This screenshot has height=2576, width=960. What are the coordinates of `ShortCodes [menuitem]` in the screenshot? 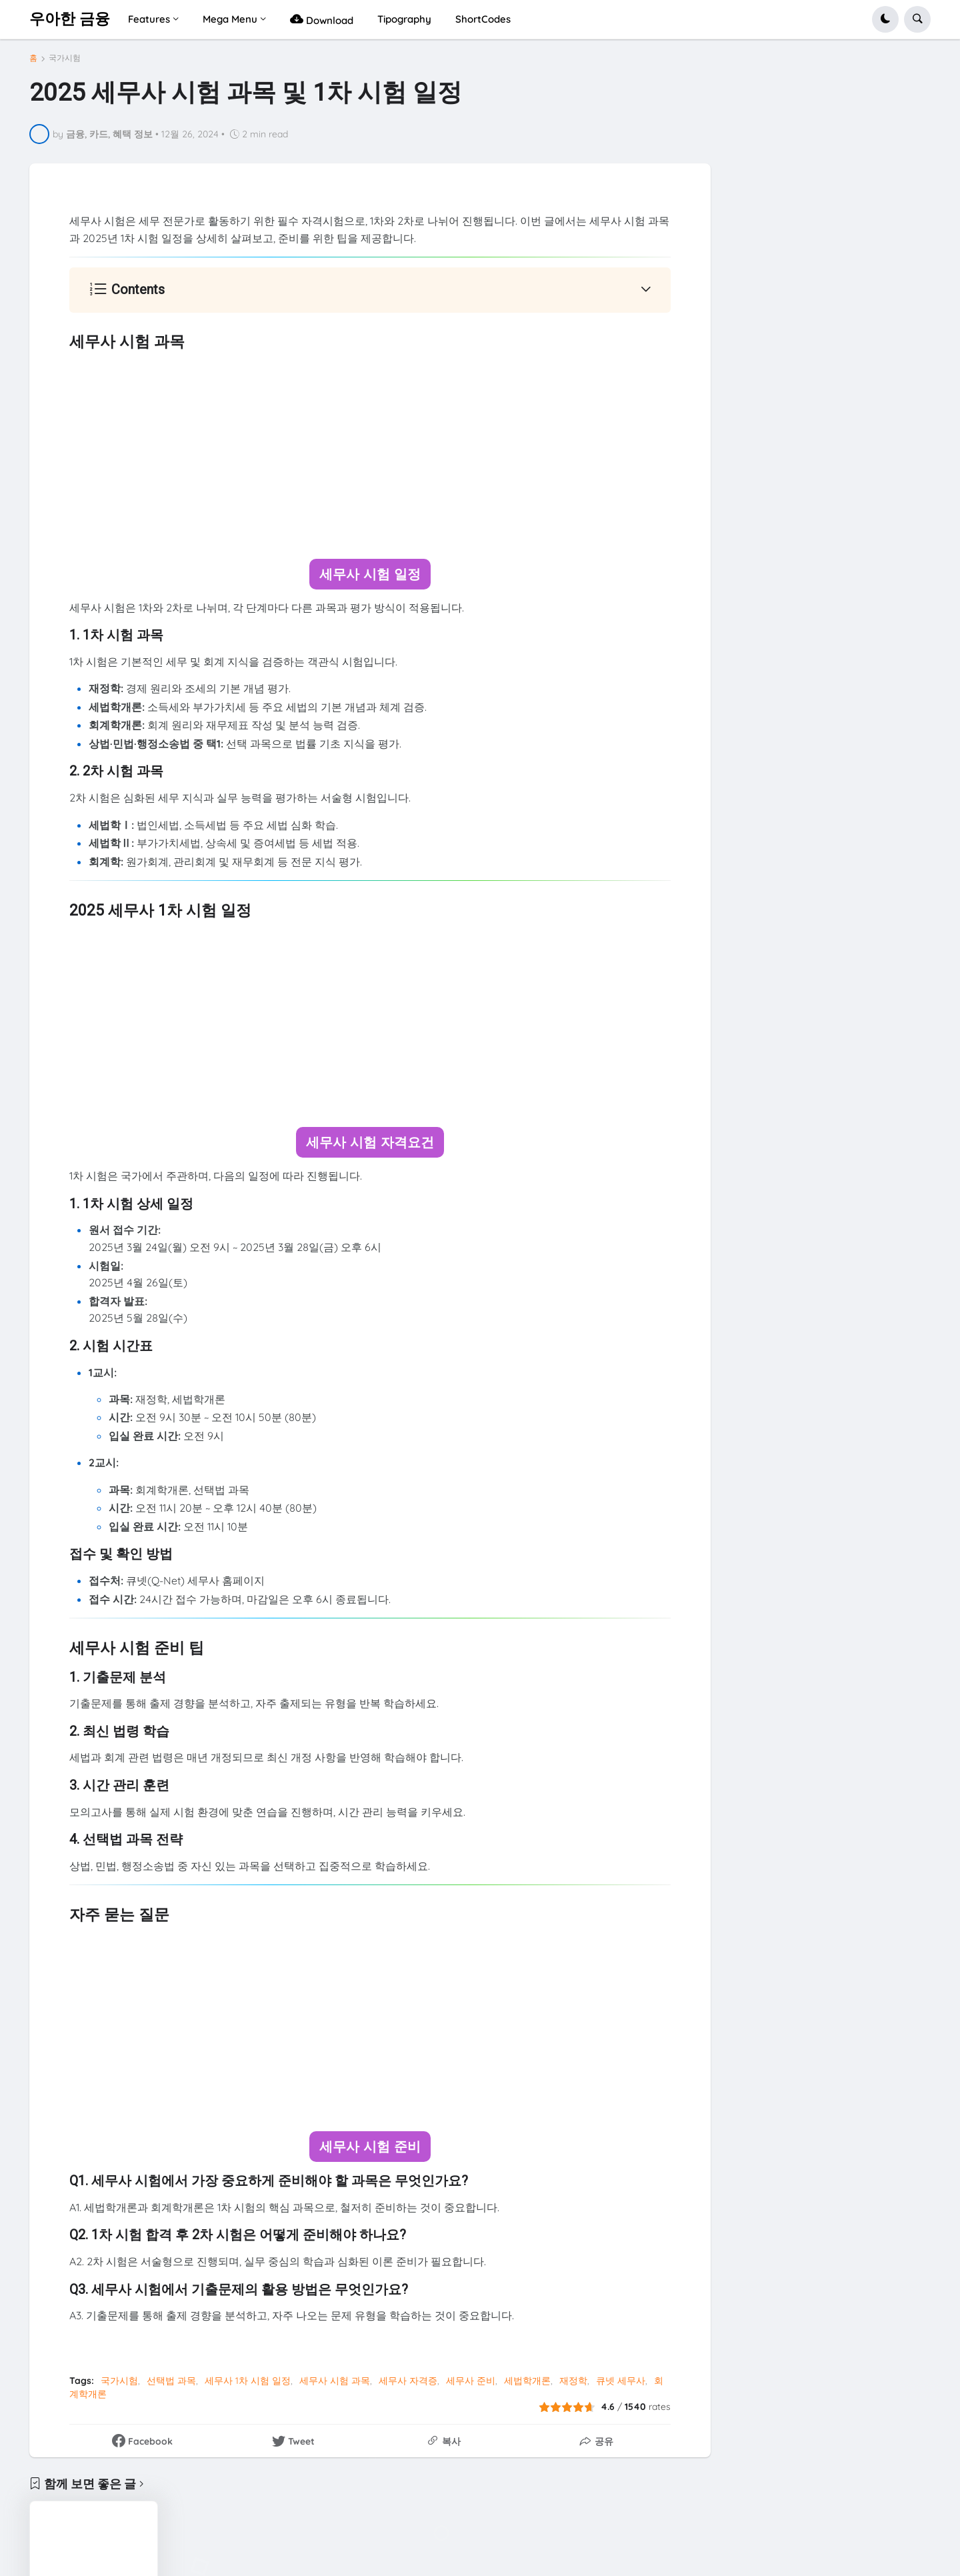 It's located at (483, 19).